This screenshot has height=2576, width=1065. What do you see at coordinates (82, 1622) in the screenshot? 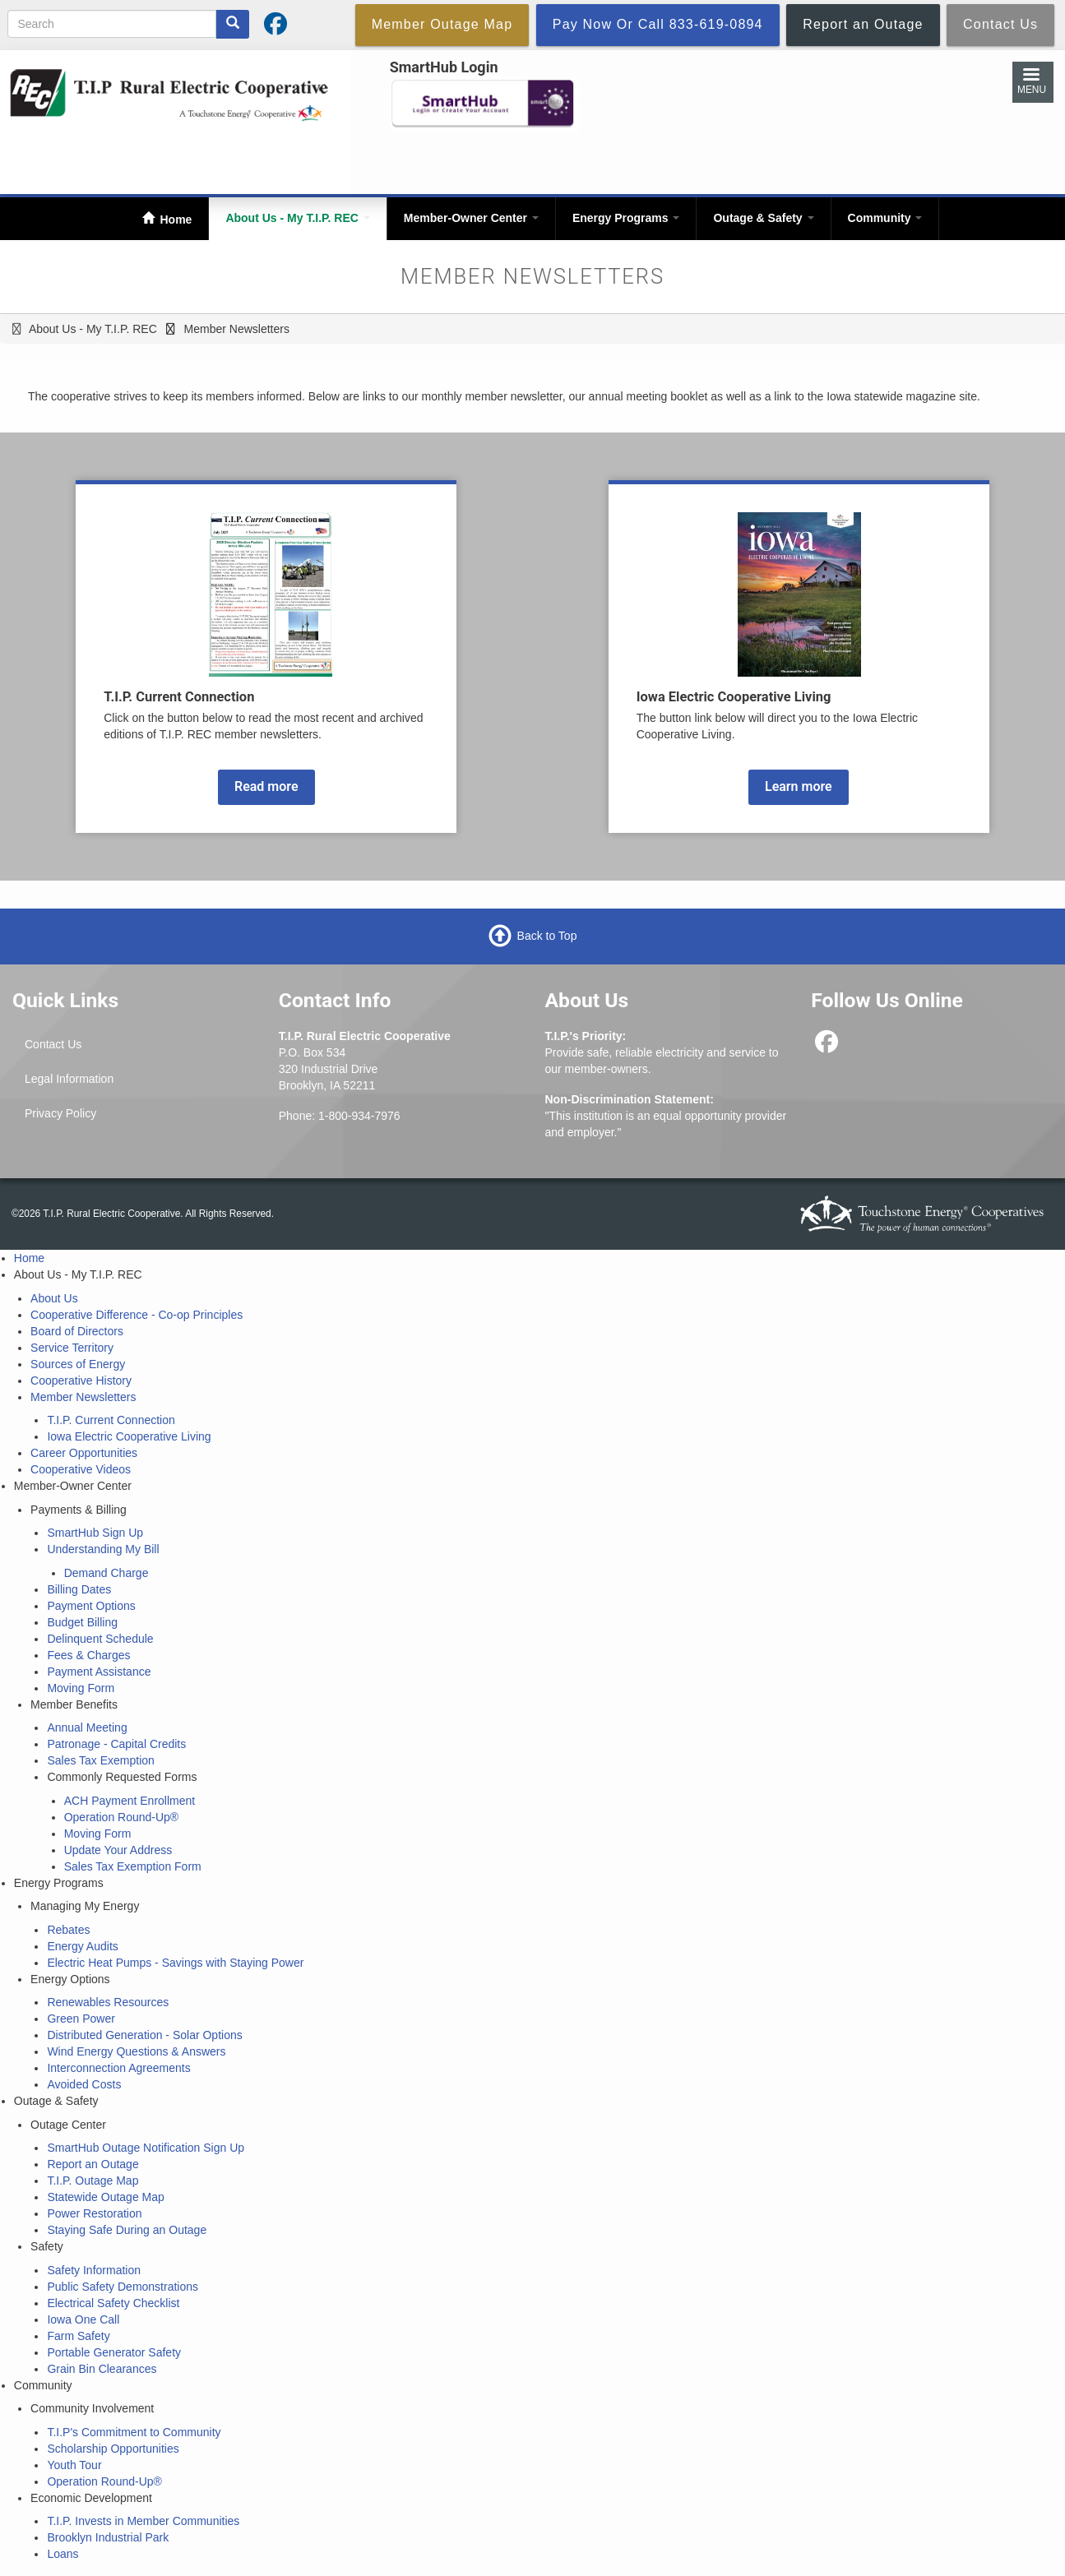
I see `Budget Billing` at bounding box center [82, 1622].